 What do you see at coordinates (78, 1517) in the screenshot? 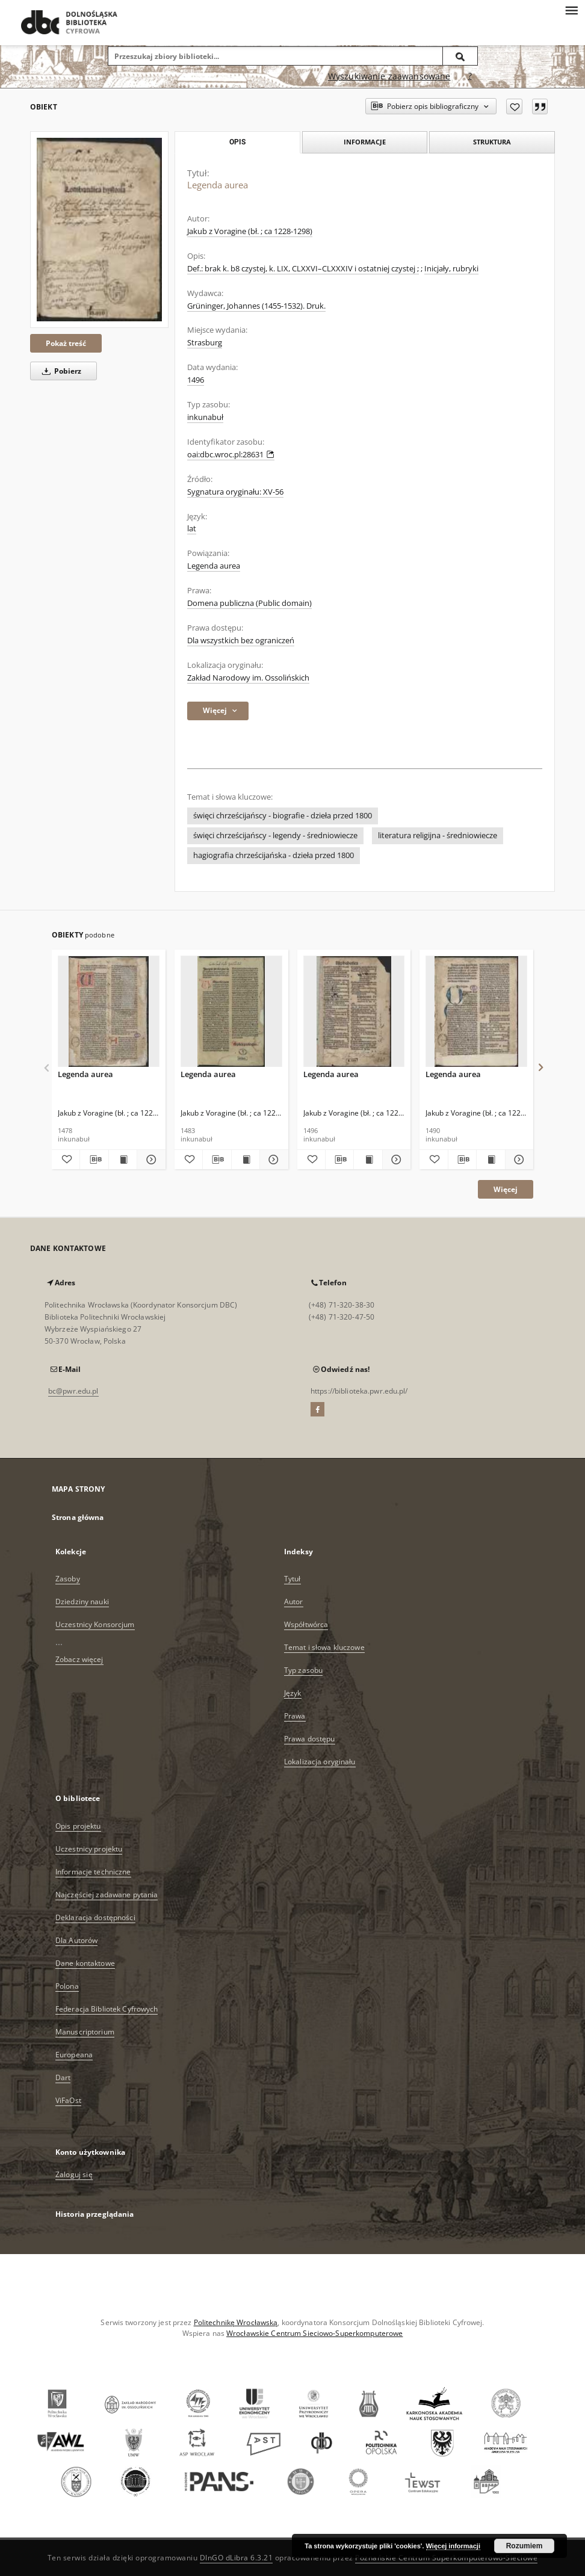
I see `Strona główna` at bounding box center [78, 1517].